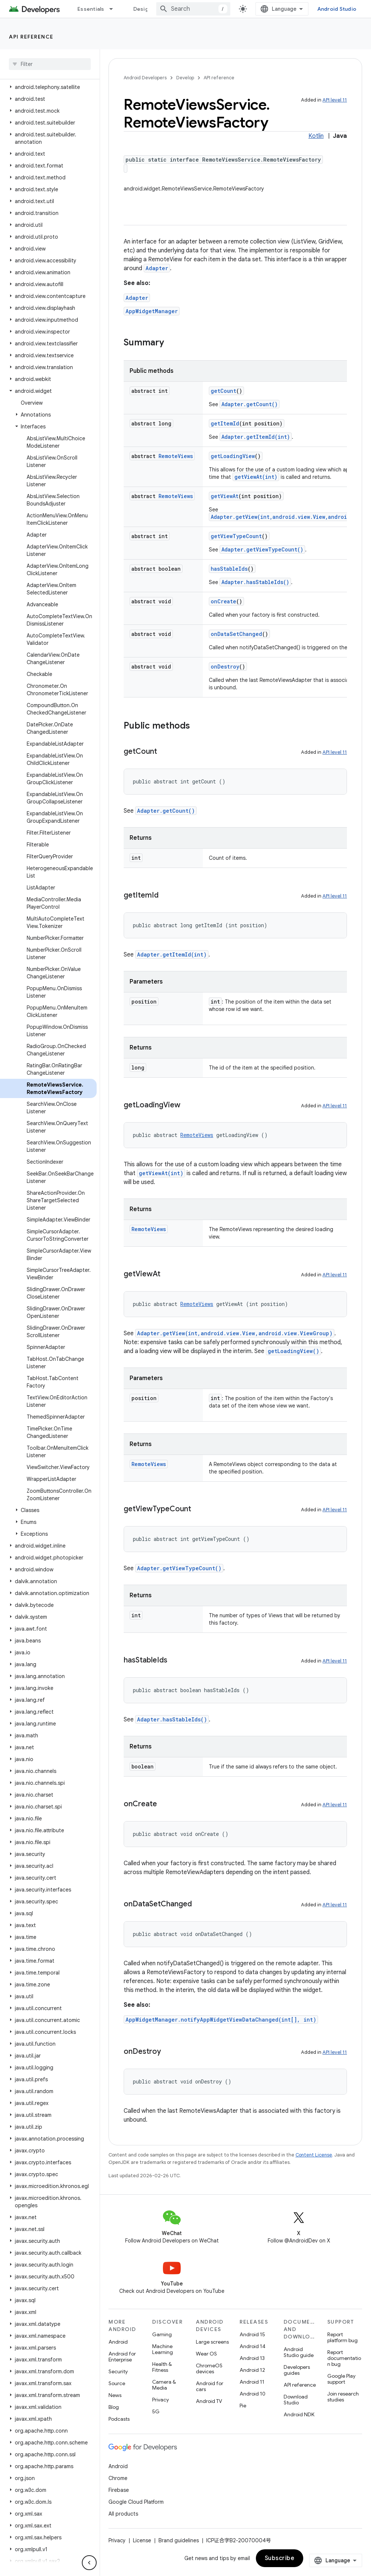 Image resolution: width=371 pixels, height=2576 pixels. Describe the element at coordinates (343, 2396) in the screenshot. I see `Join research studies` at that location.